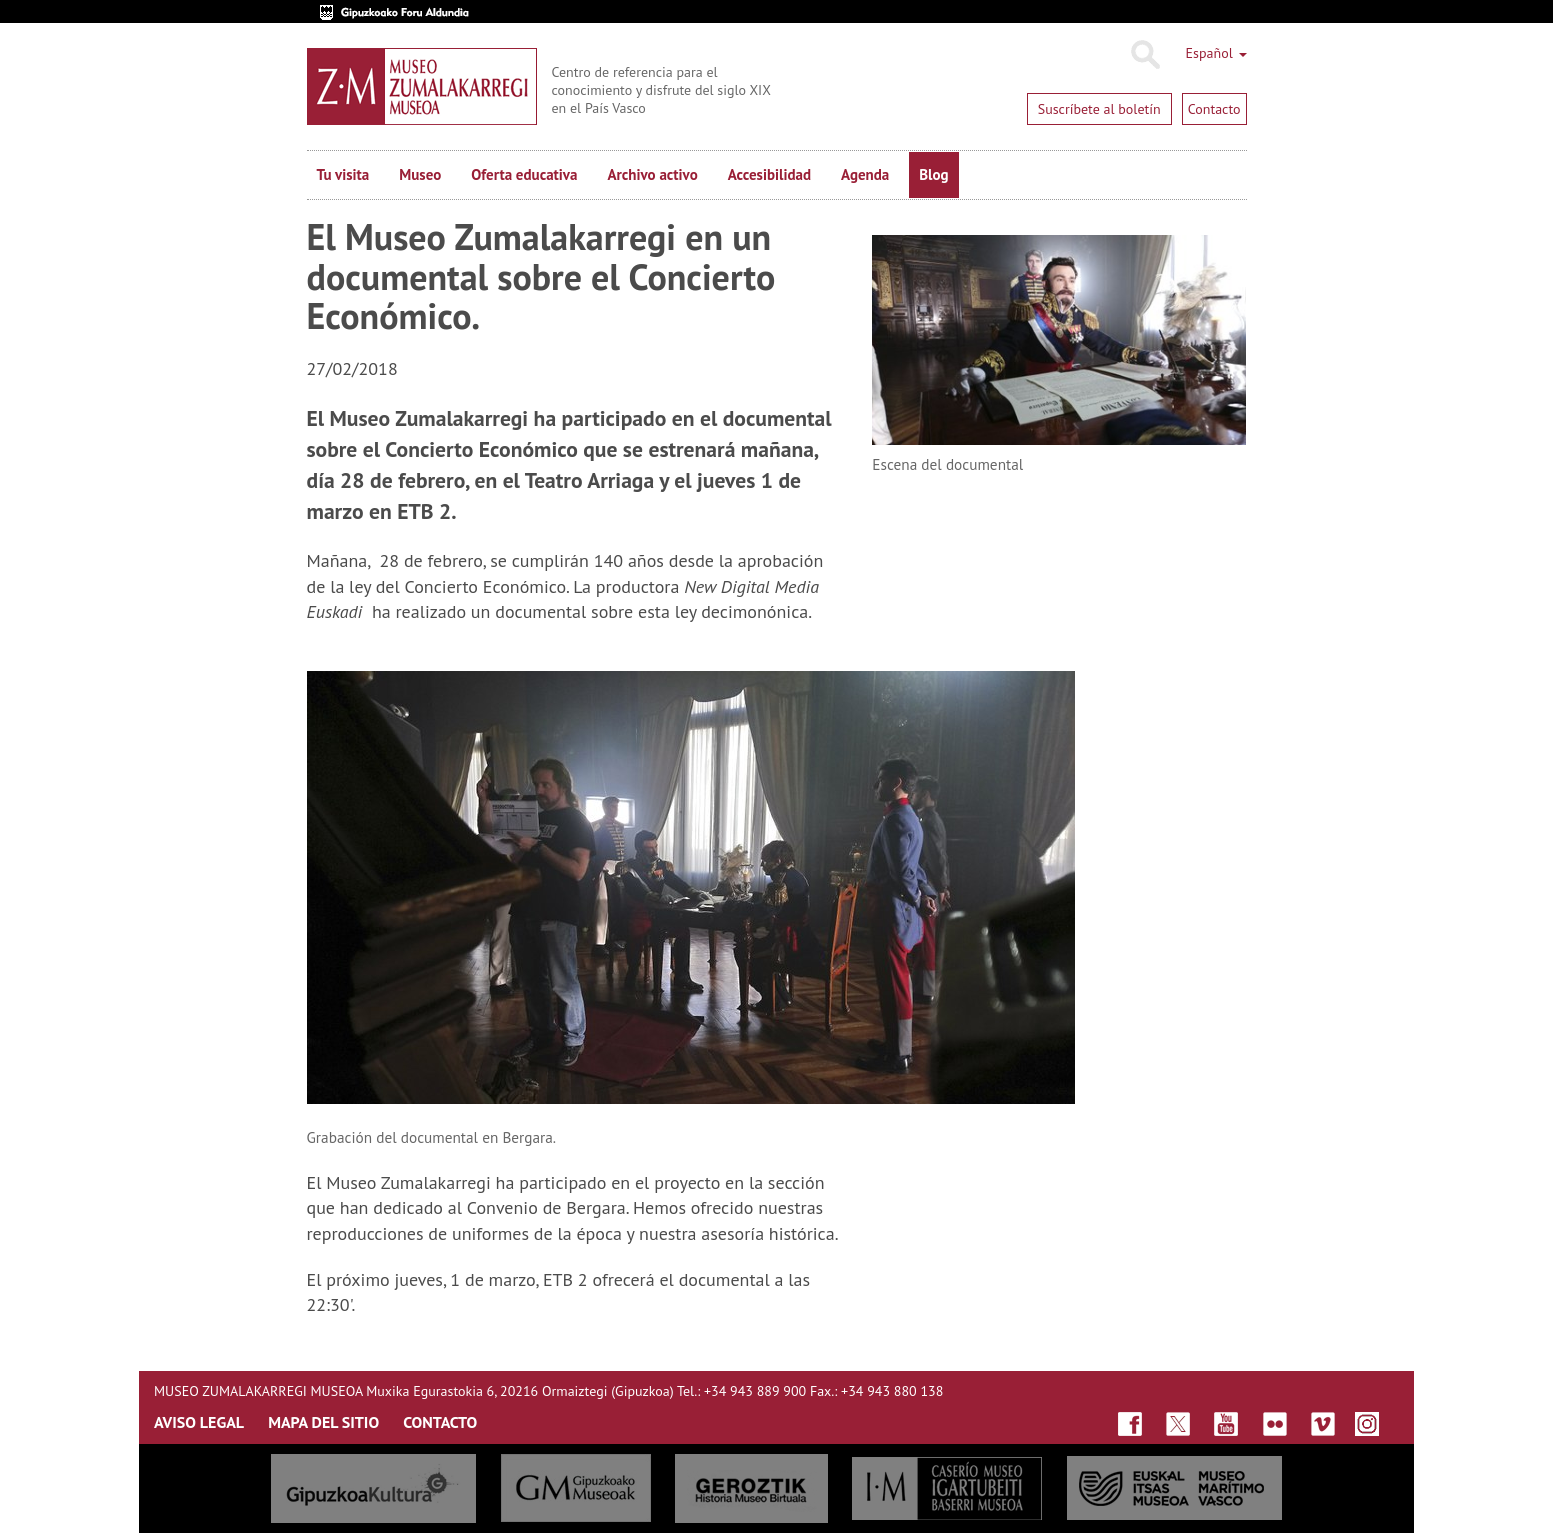 The width and height of the screenshot is (1553, 1533). Describe the element at coordinates (343, 174) in the screenshot. I see `Tu visita` at that location.